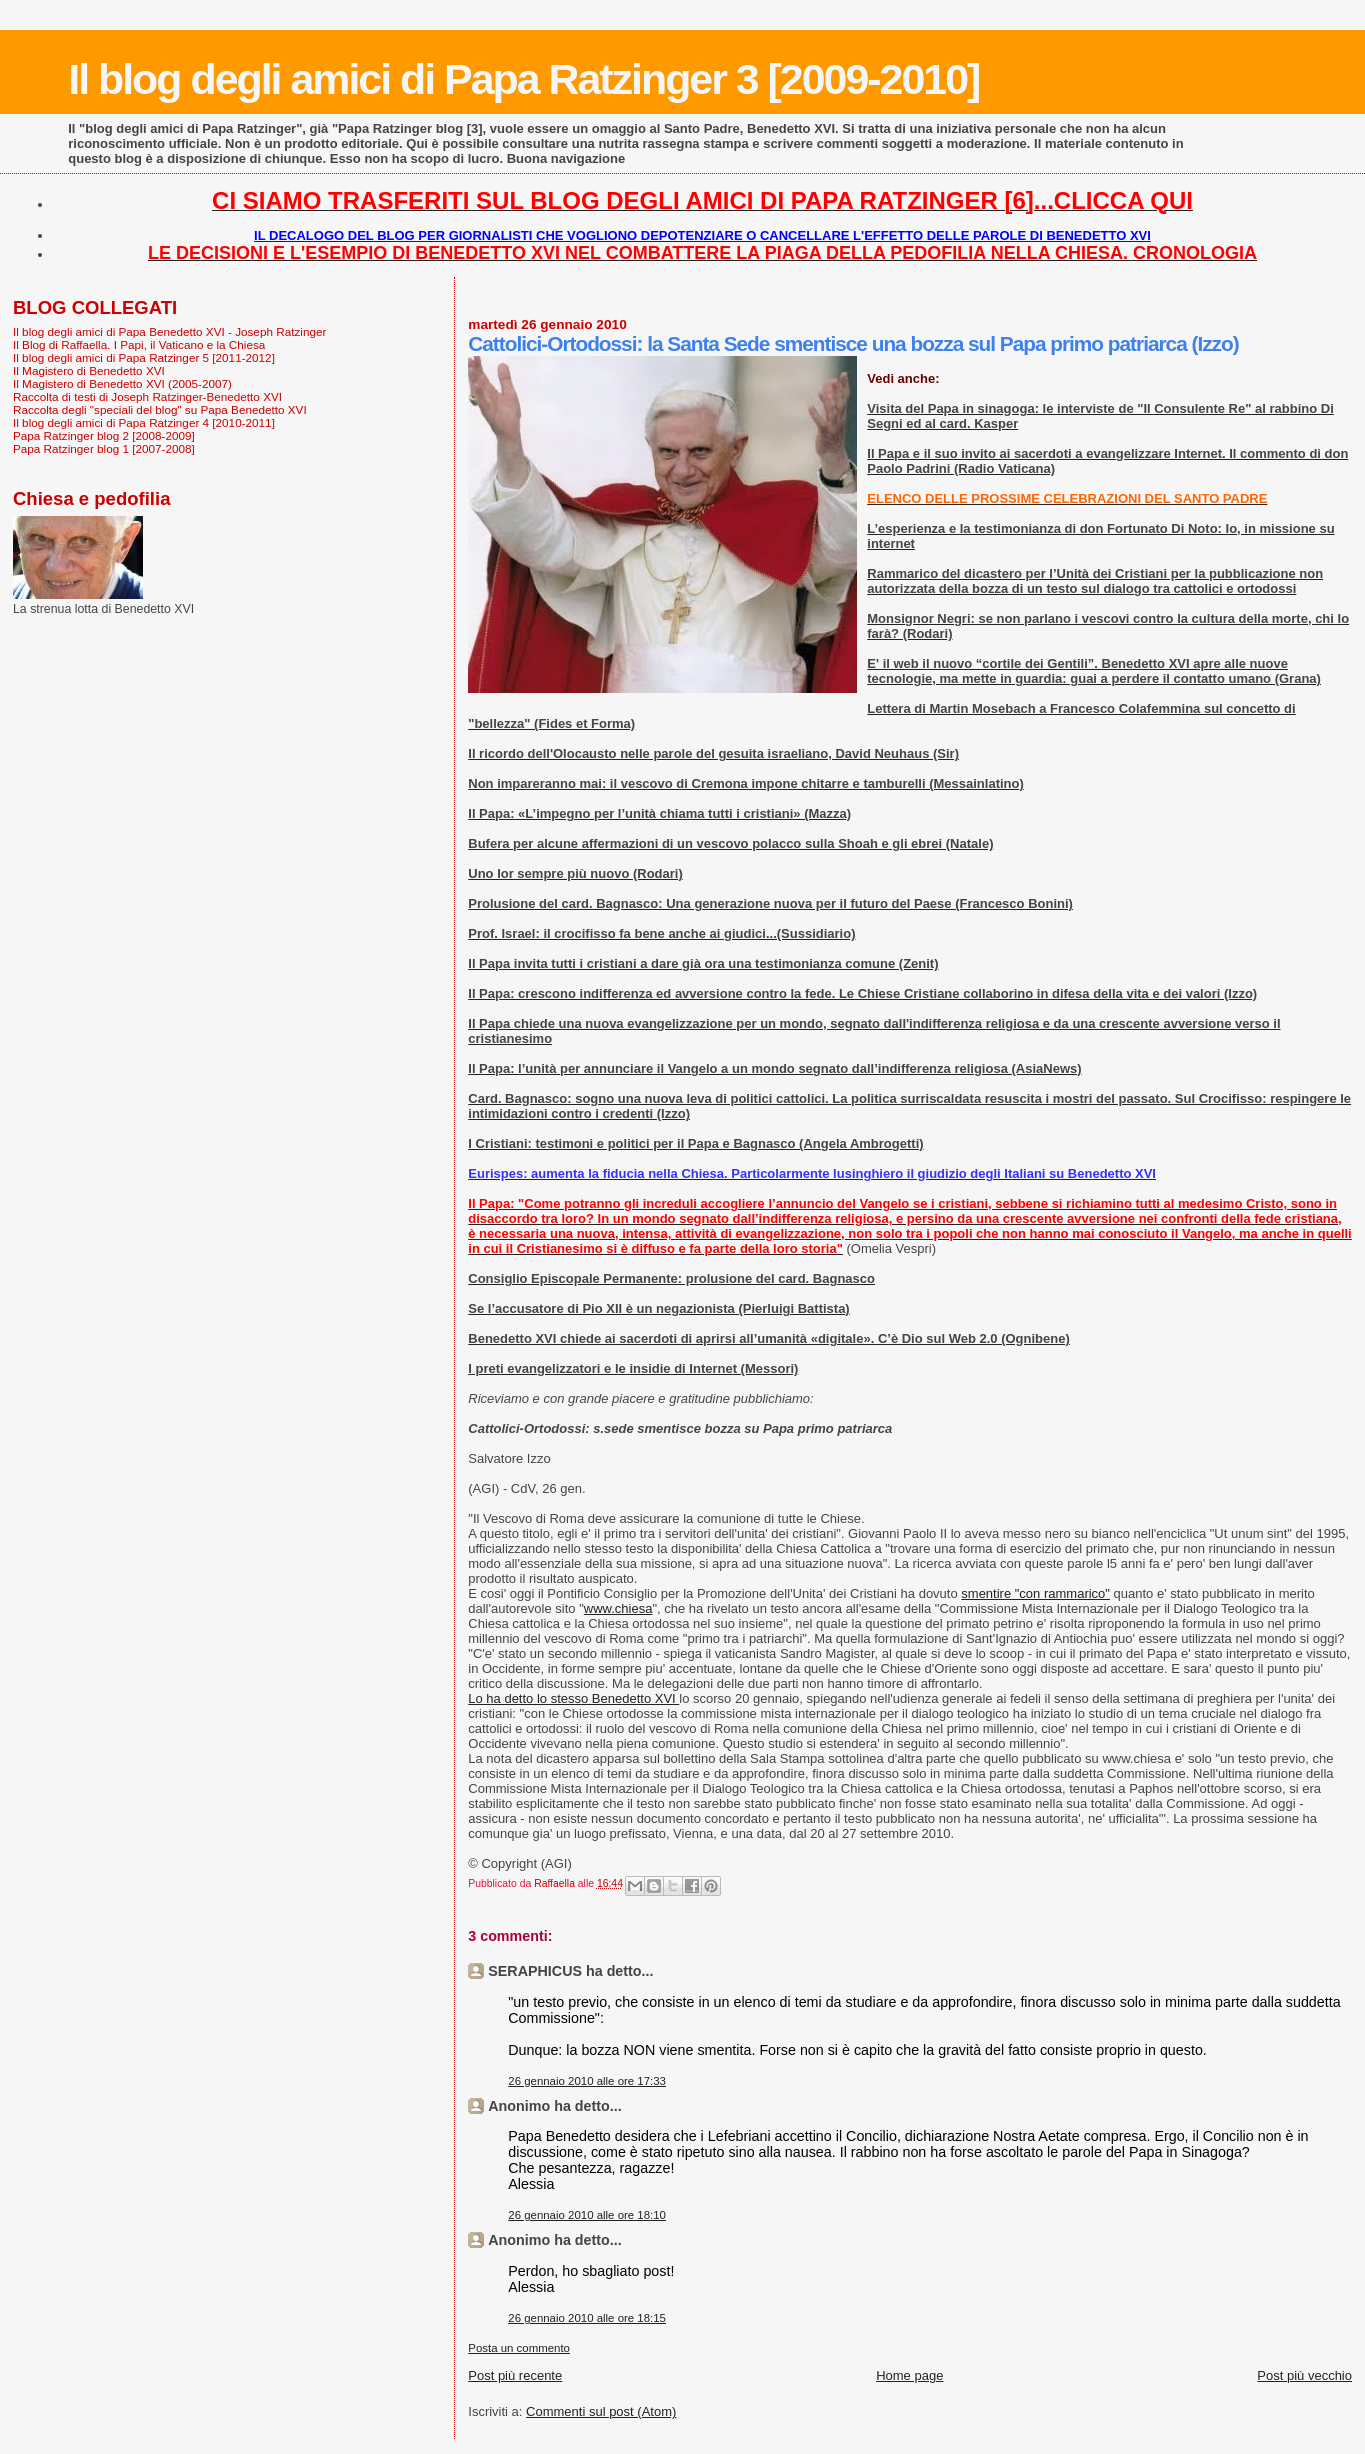 This screenshot has width=1365, height=2454. Describe the element at coordinates (515, 2375) in the screenshot. I see `Post più recente` at that location.